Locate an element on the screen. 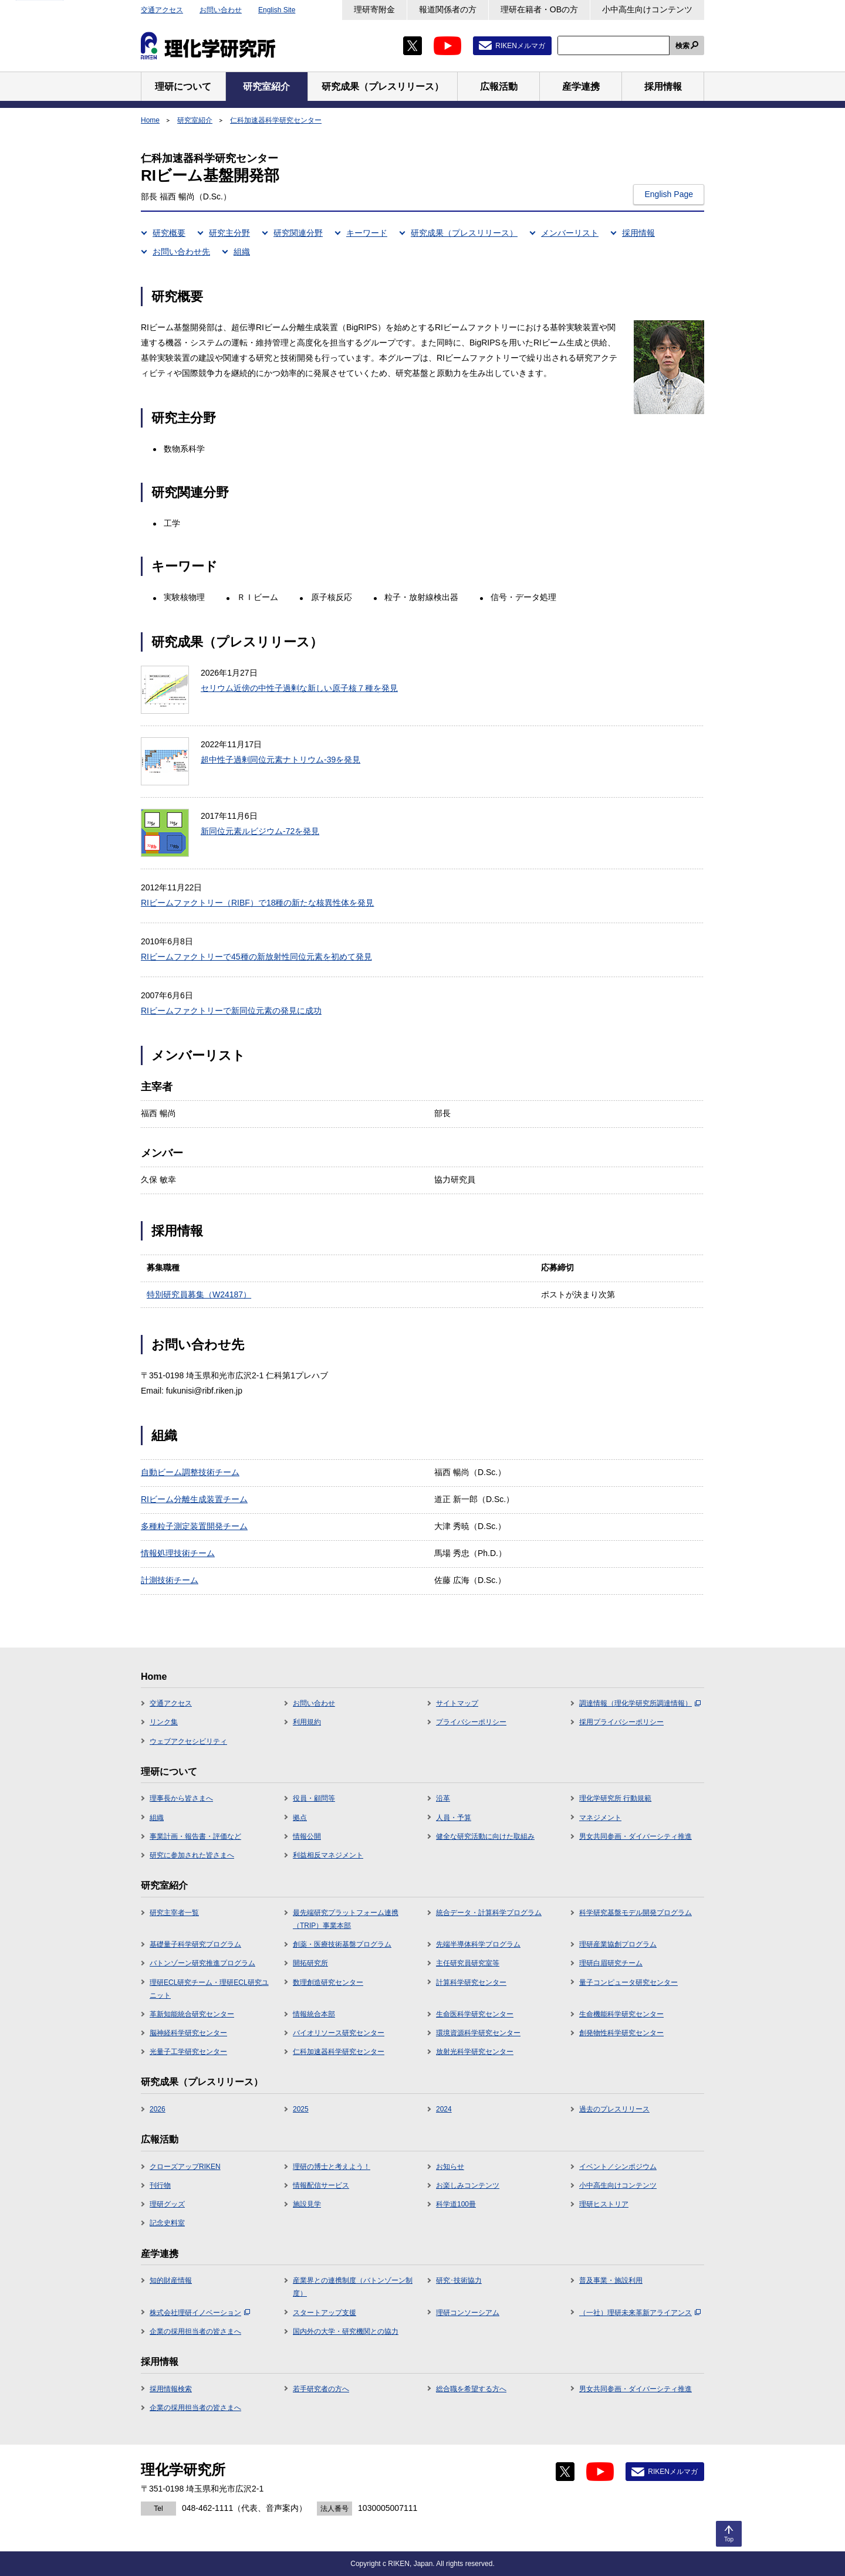  調達情報（理化学研究所調達情報） is located at coordinates (640, 1703).